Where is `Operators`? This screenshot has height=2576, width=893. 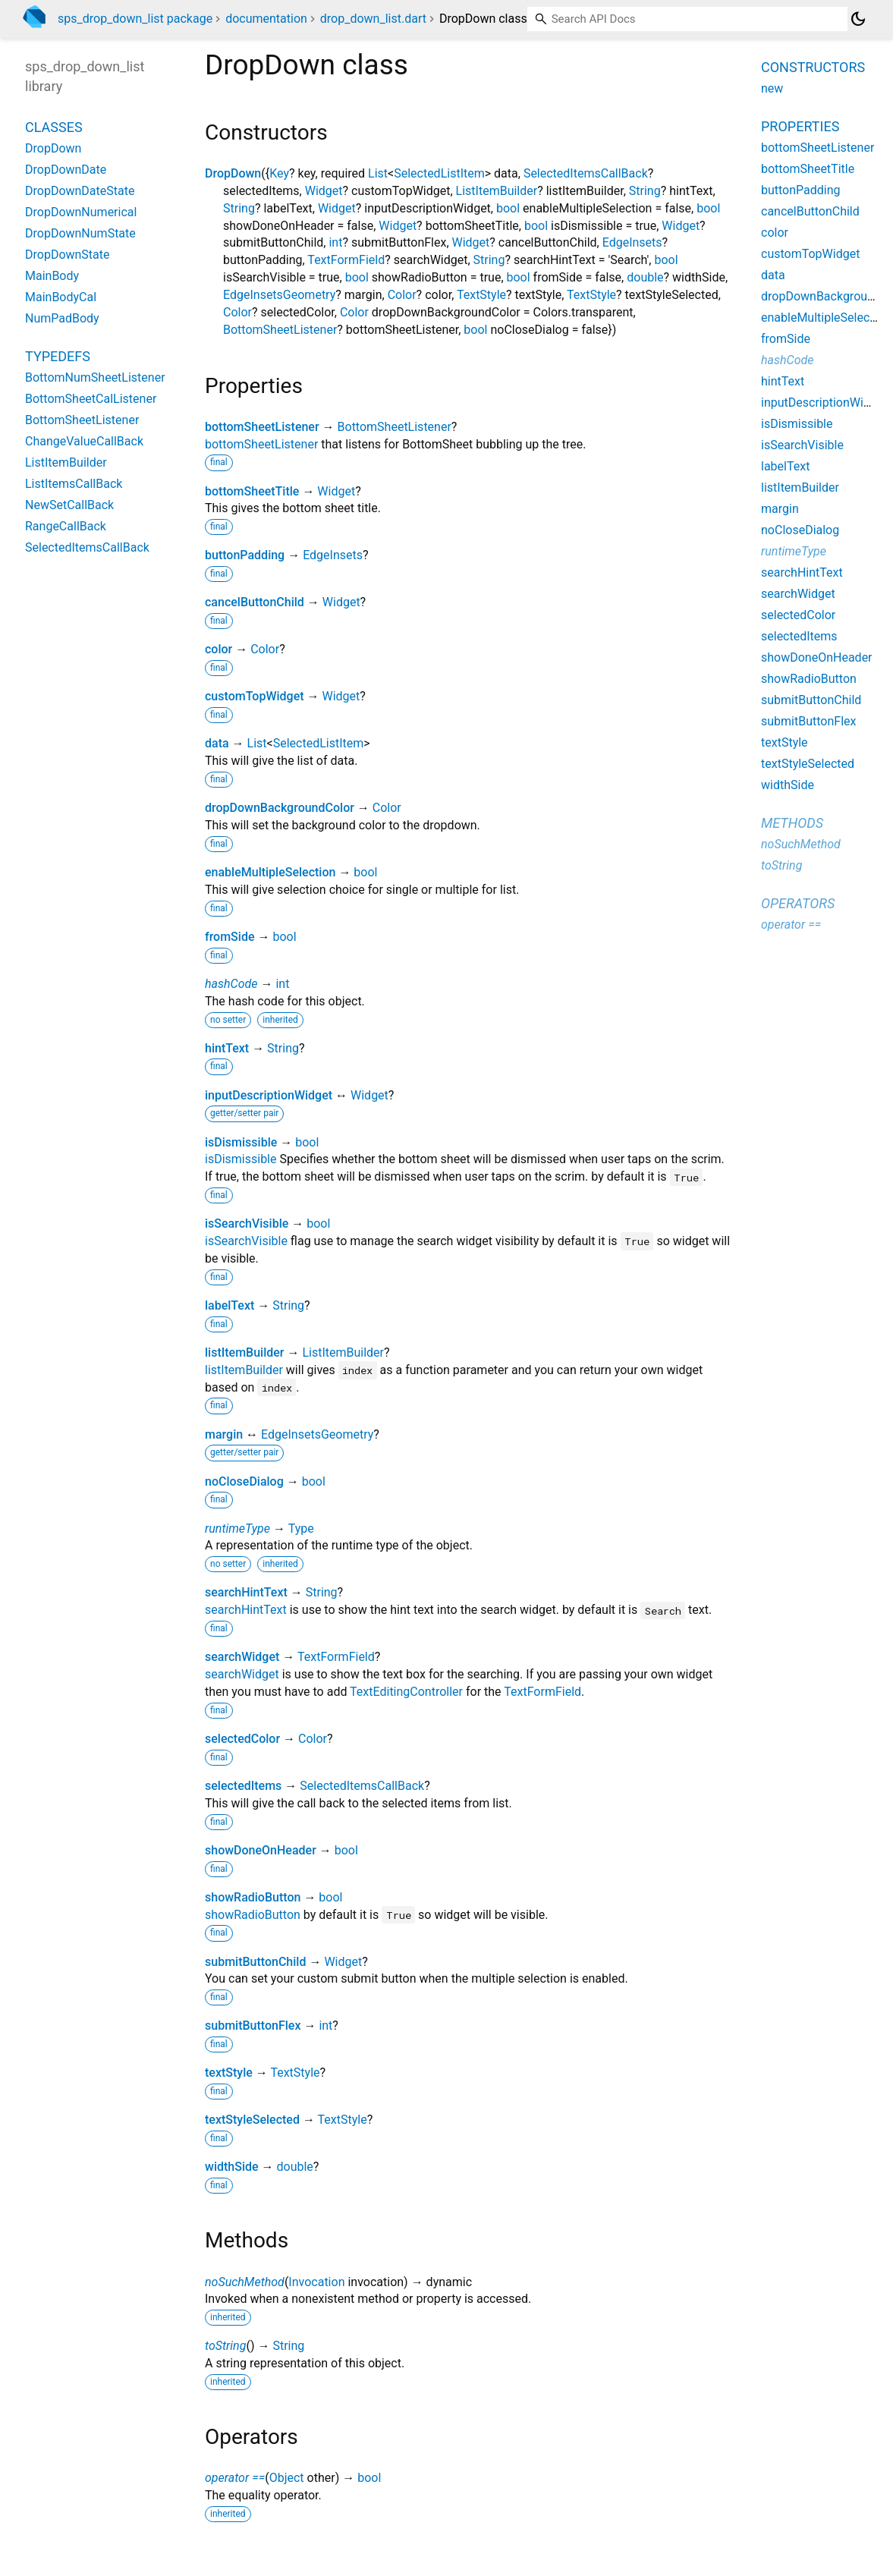
Operators is located at coordinates (798, 903).